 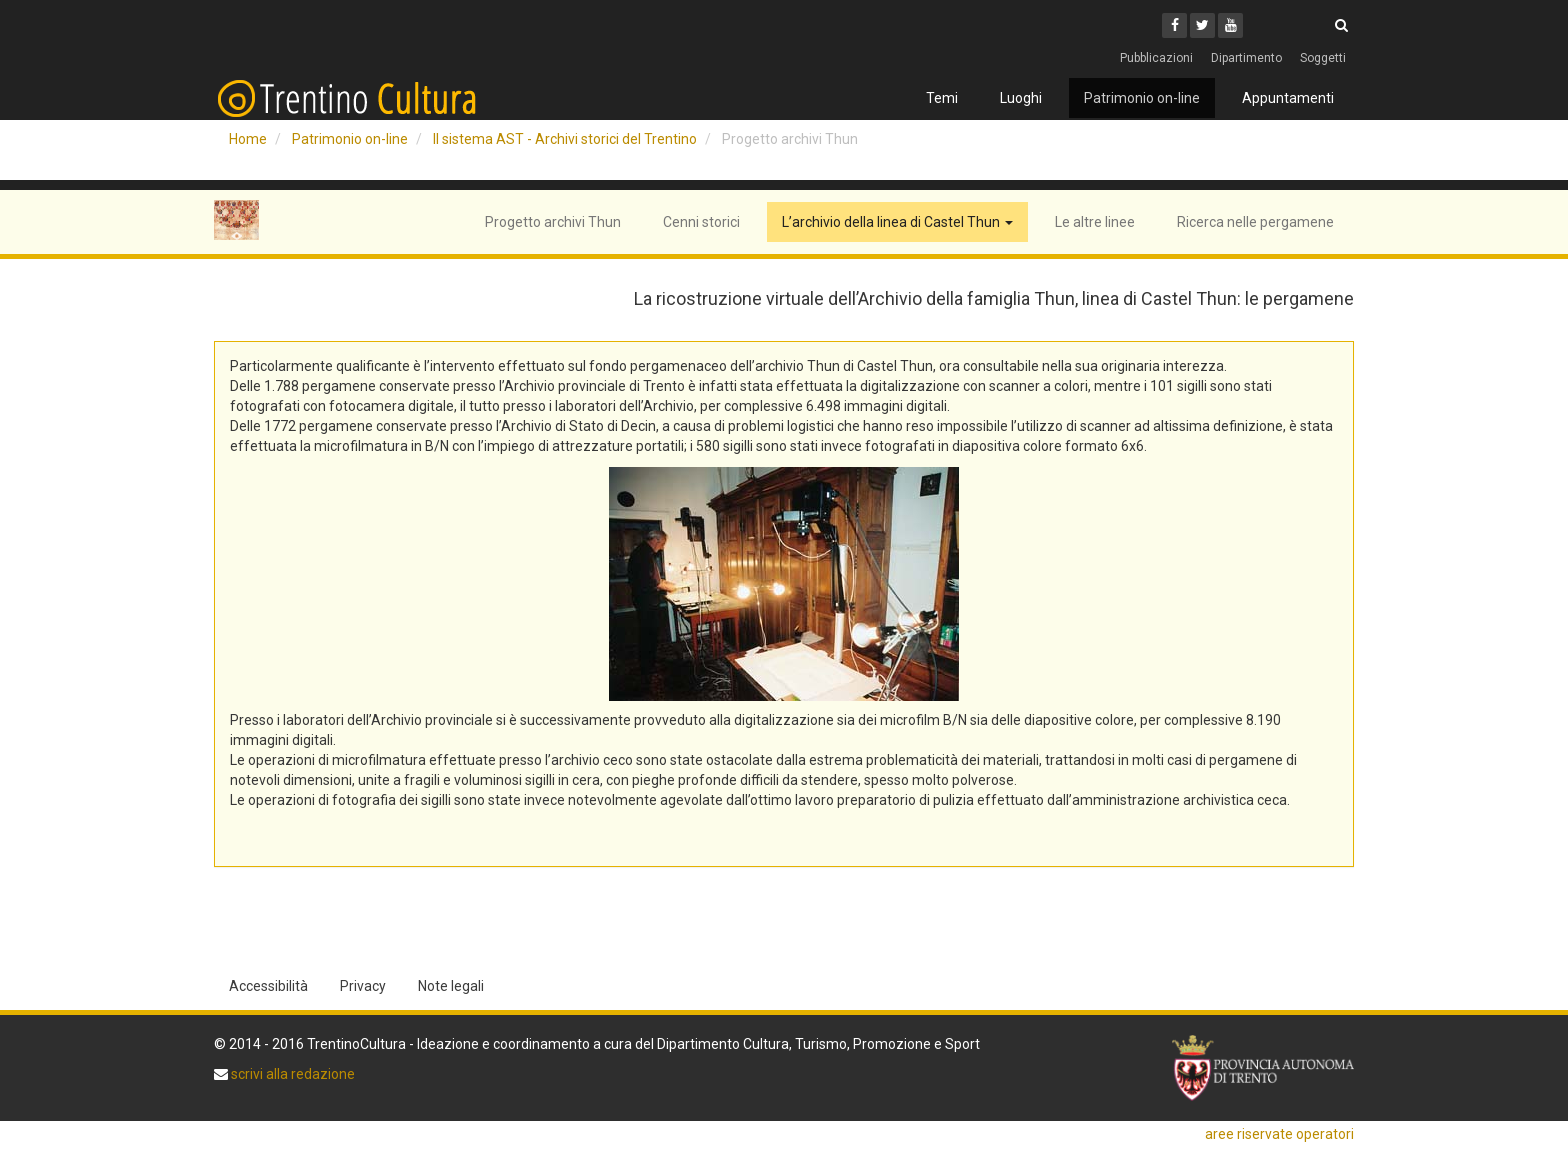 What do you see at coordinates (363, 986) in the screenshot?
I see `Privacy` at bounding box center [363, 986].